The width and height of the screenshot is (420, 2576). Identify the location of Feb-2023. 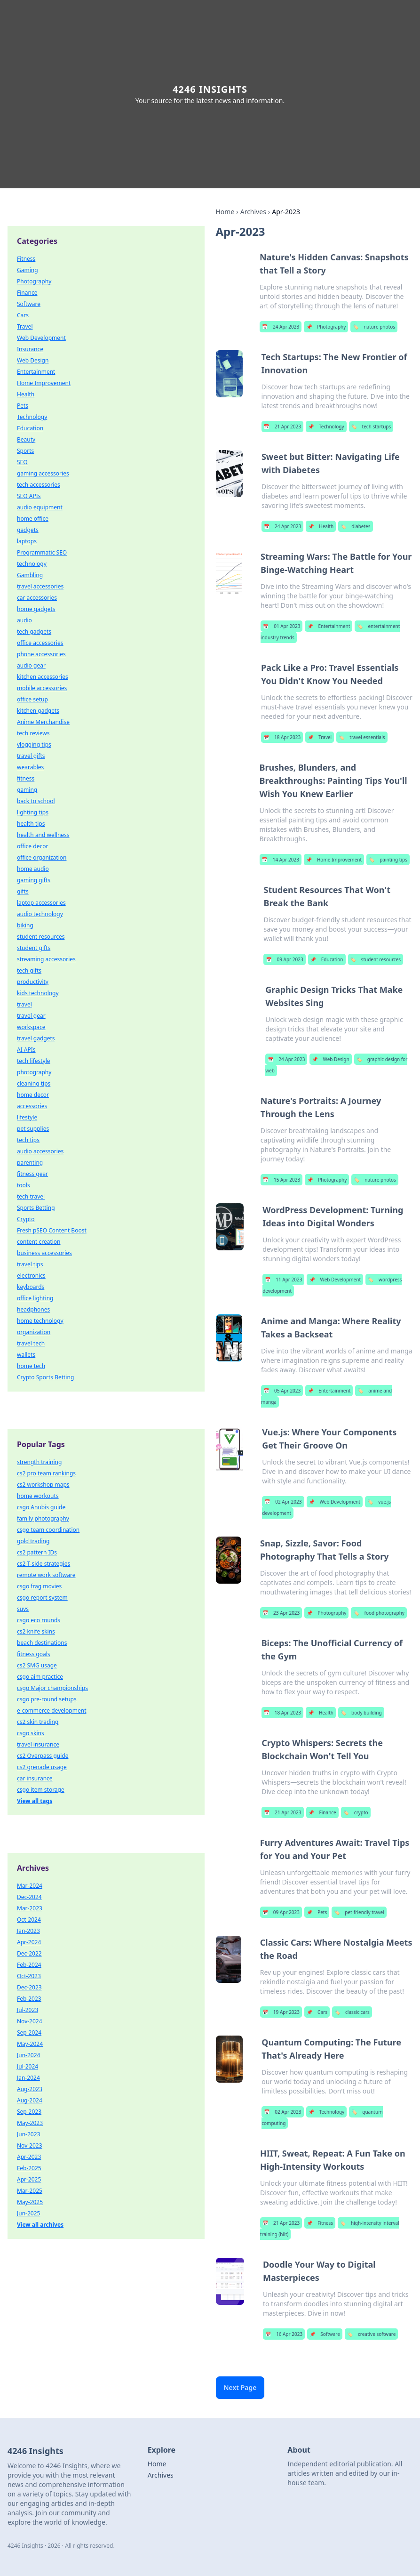
(29, 1999).